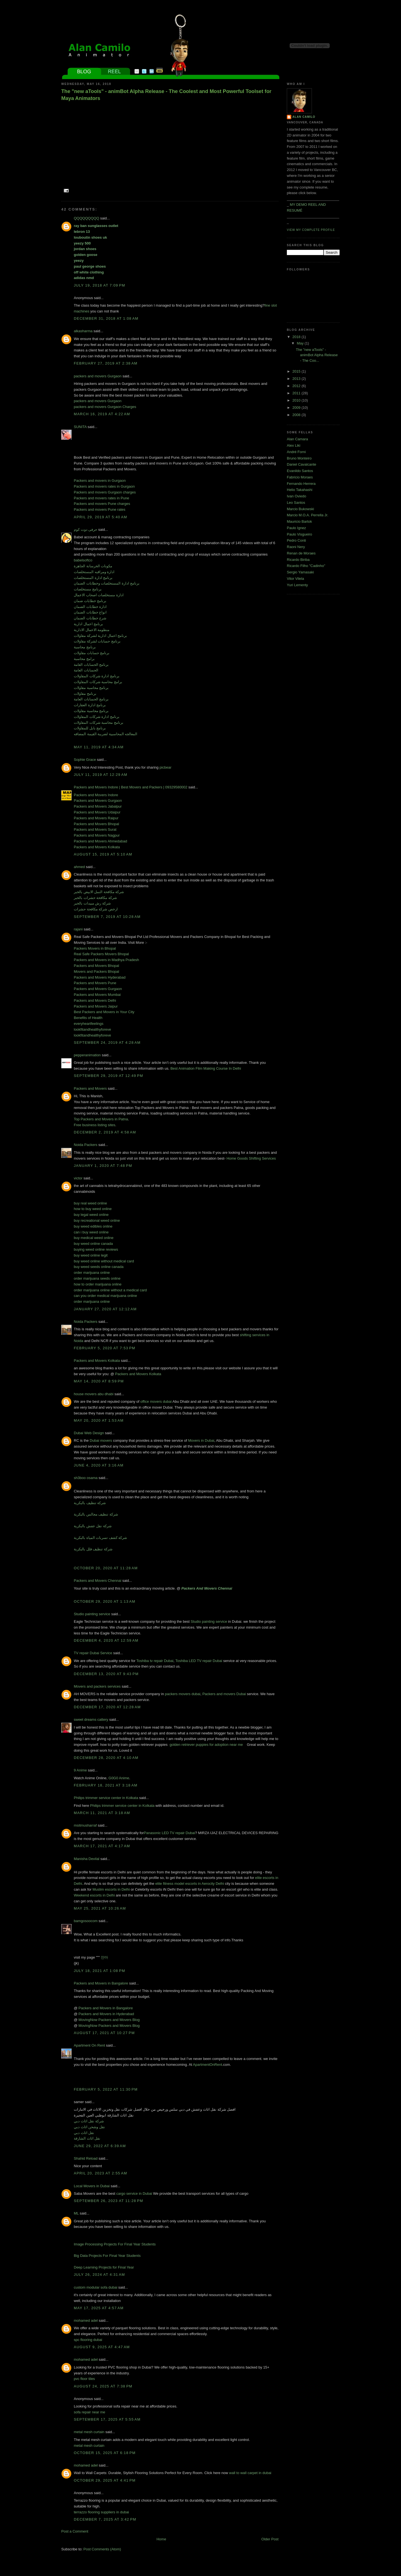 The width and height of the screenshot is (401, 2576). I want to click on Packers and Movers in Bangalore, so click(101, 1983).